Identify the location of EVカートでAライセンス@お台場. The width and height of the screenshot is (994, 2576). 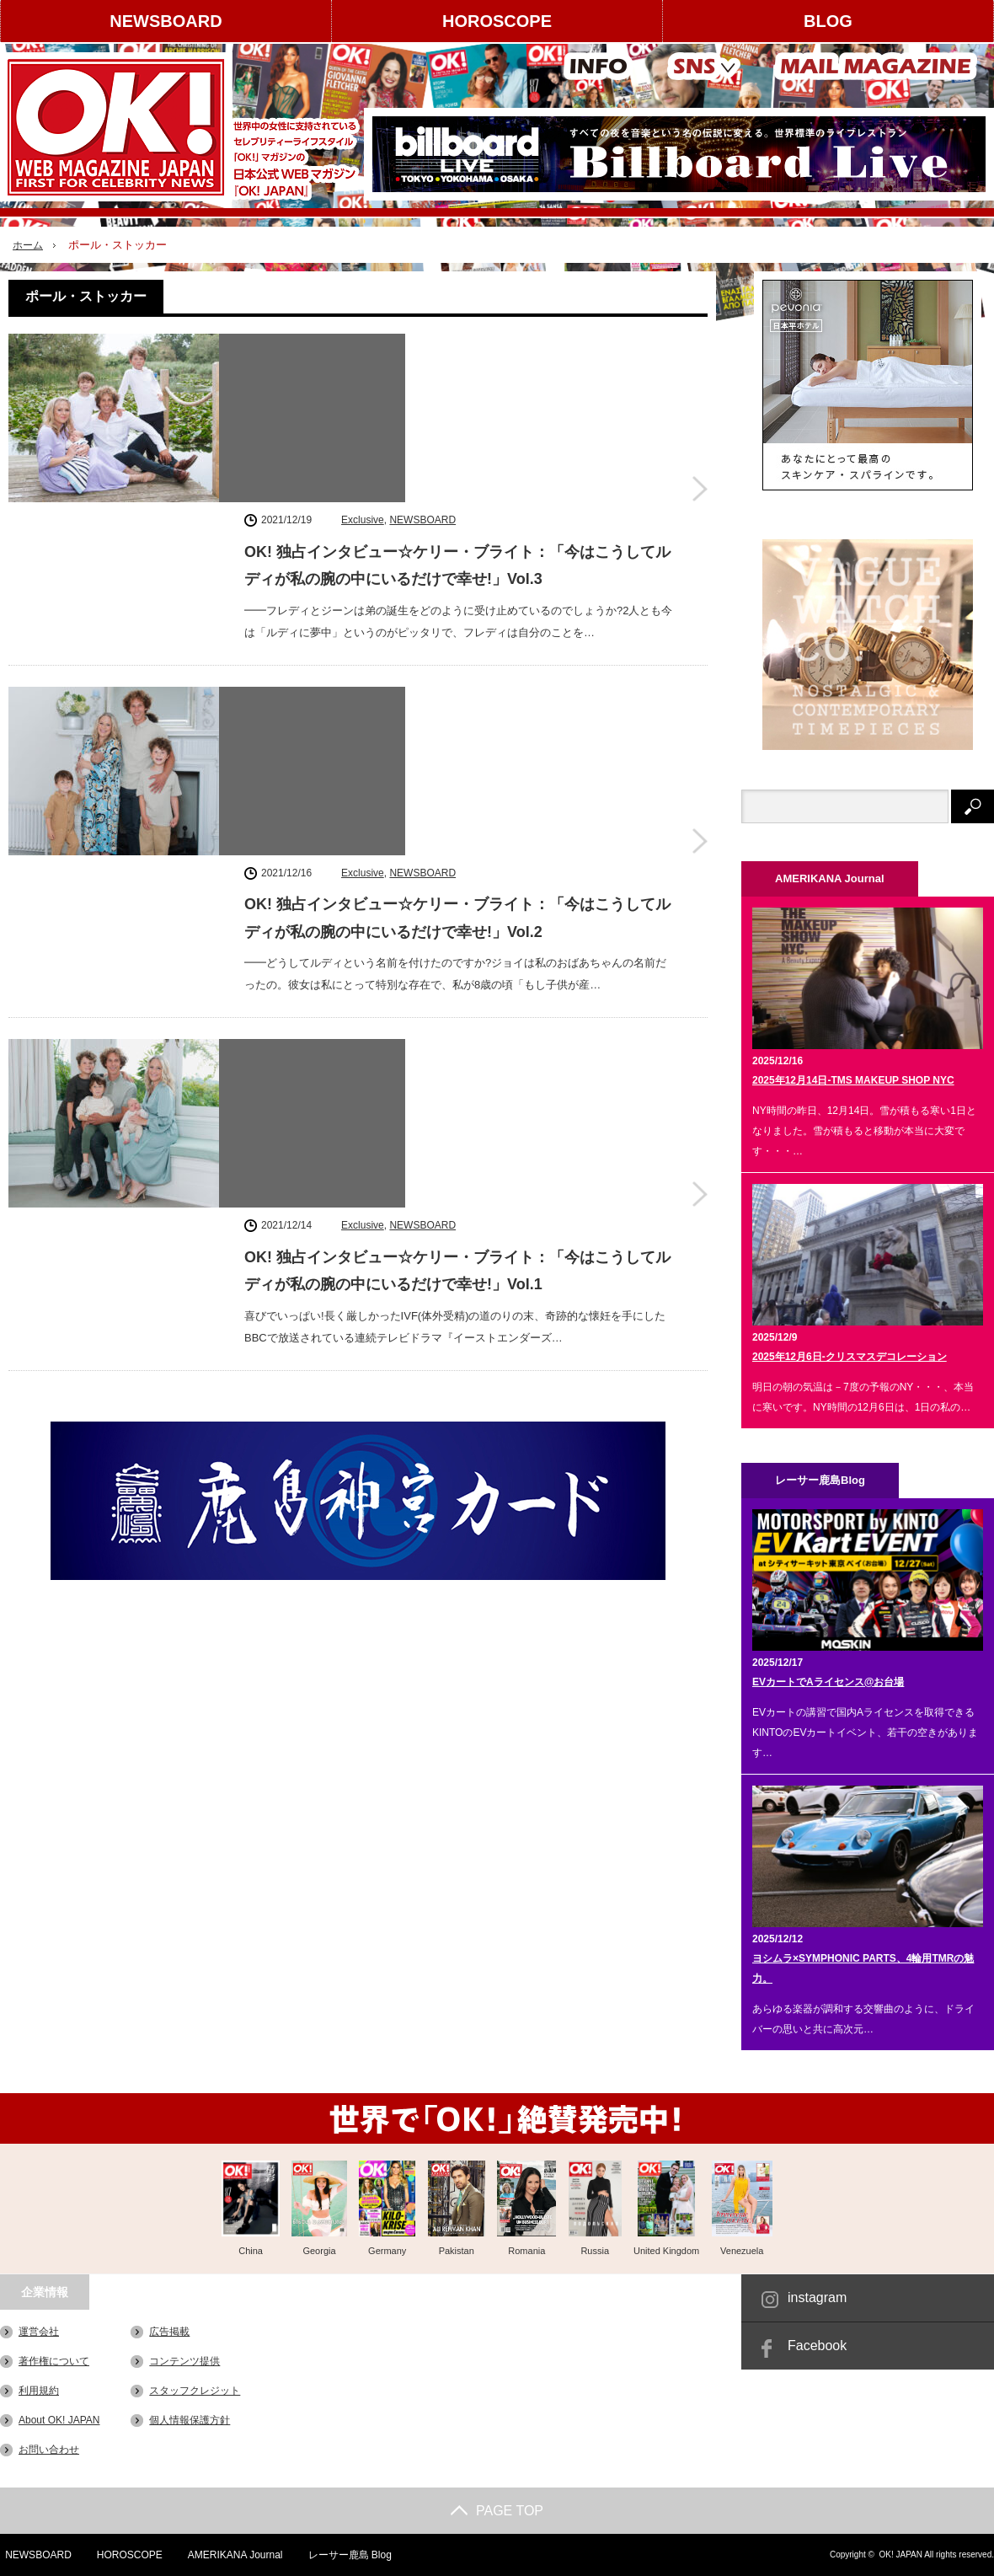
(828, 1682).